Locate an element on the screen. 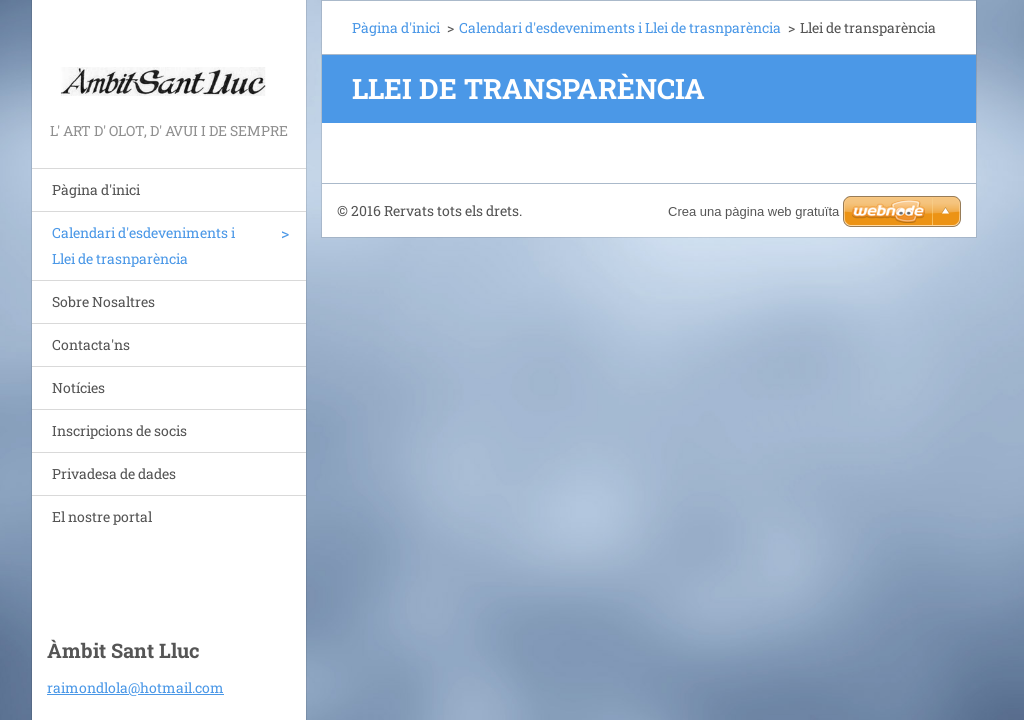 The width and height of the screenshot is (1024, 720). Calendari d'esdeveniments i Llei de trasnparència is located at coordinates (143, 245).